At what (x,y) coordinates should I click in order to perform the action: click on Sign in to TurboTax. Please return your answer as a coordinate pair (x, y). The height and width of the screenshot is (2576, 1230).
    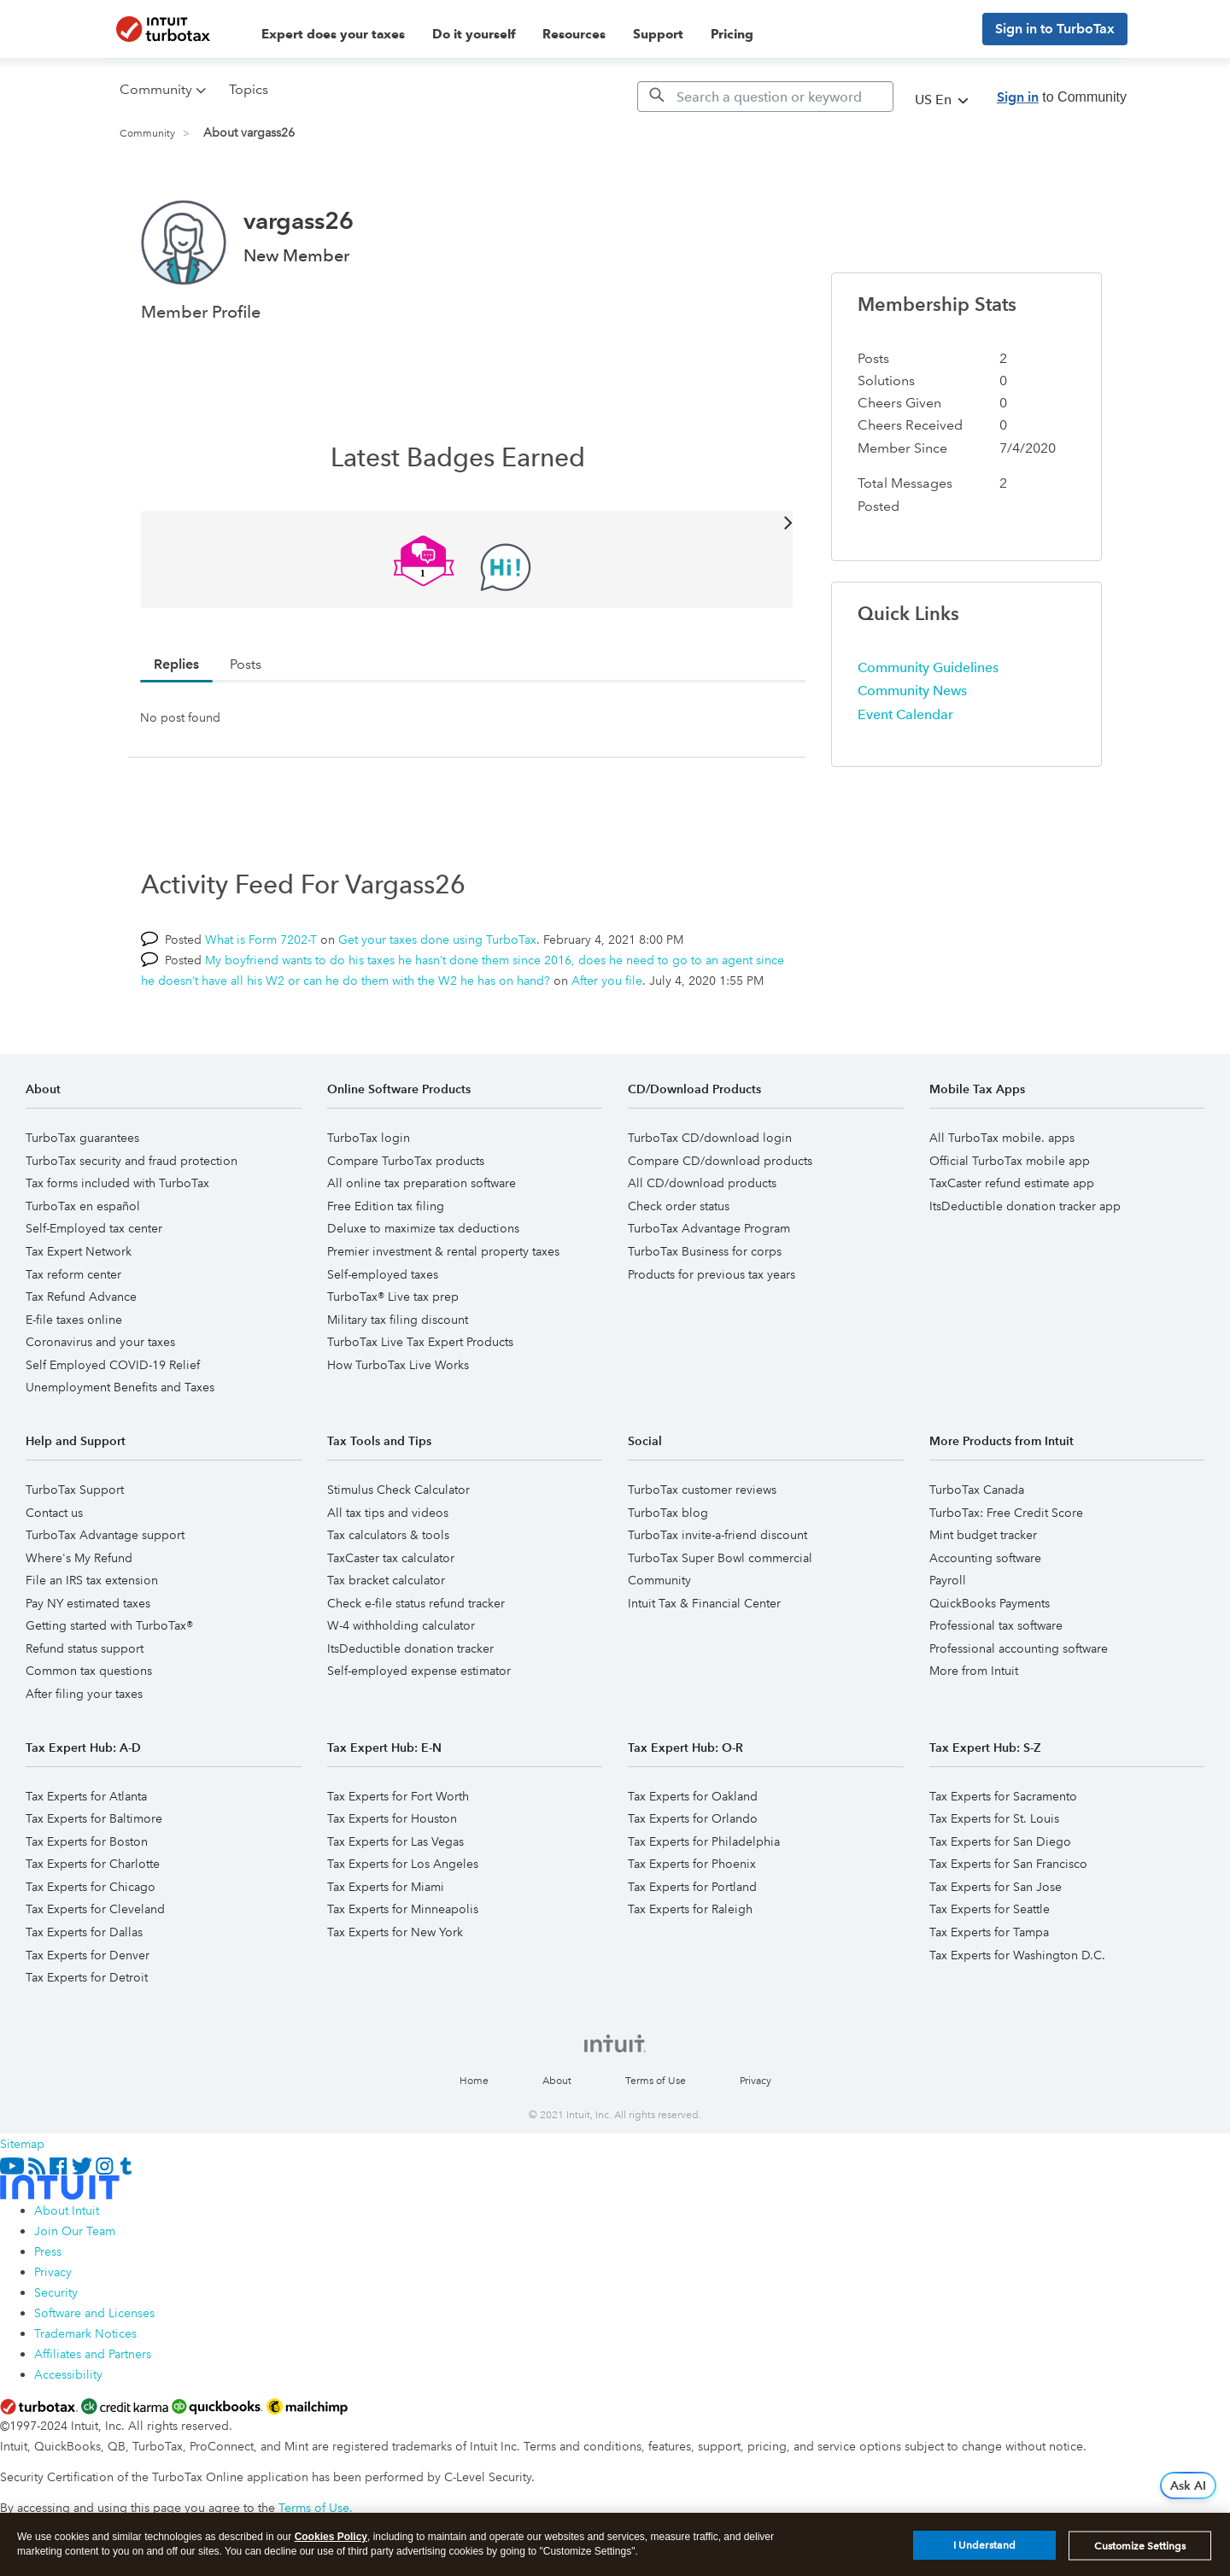
    Looking at the image, I should click on (1055, 28).